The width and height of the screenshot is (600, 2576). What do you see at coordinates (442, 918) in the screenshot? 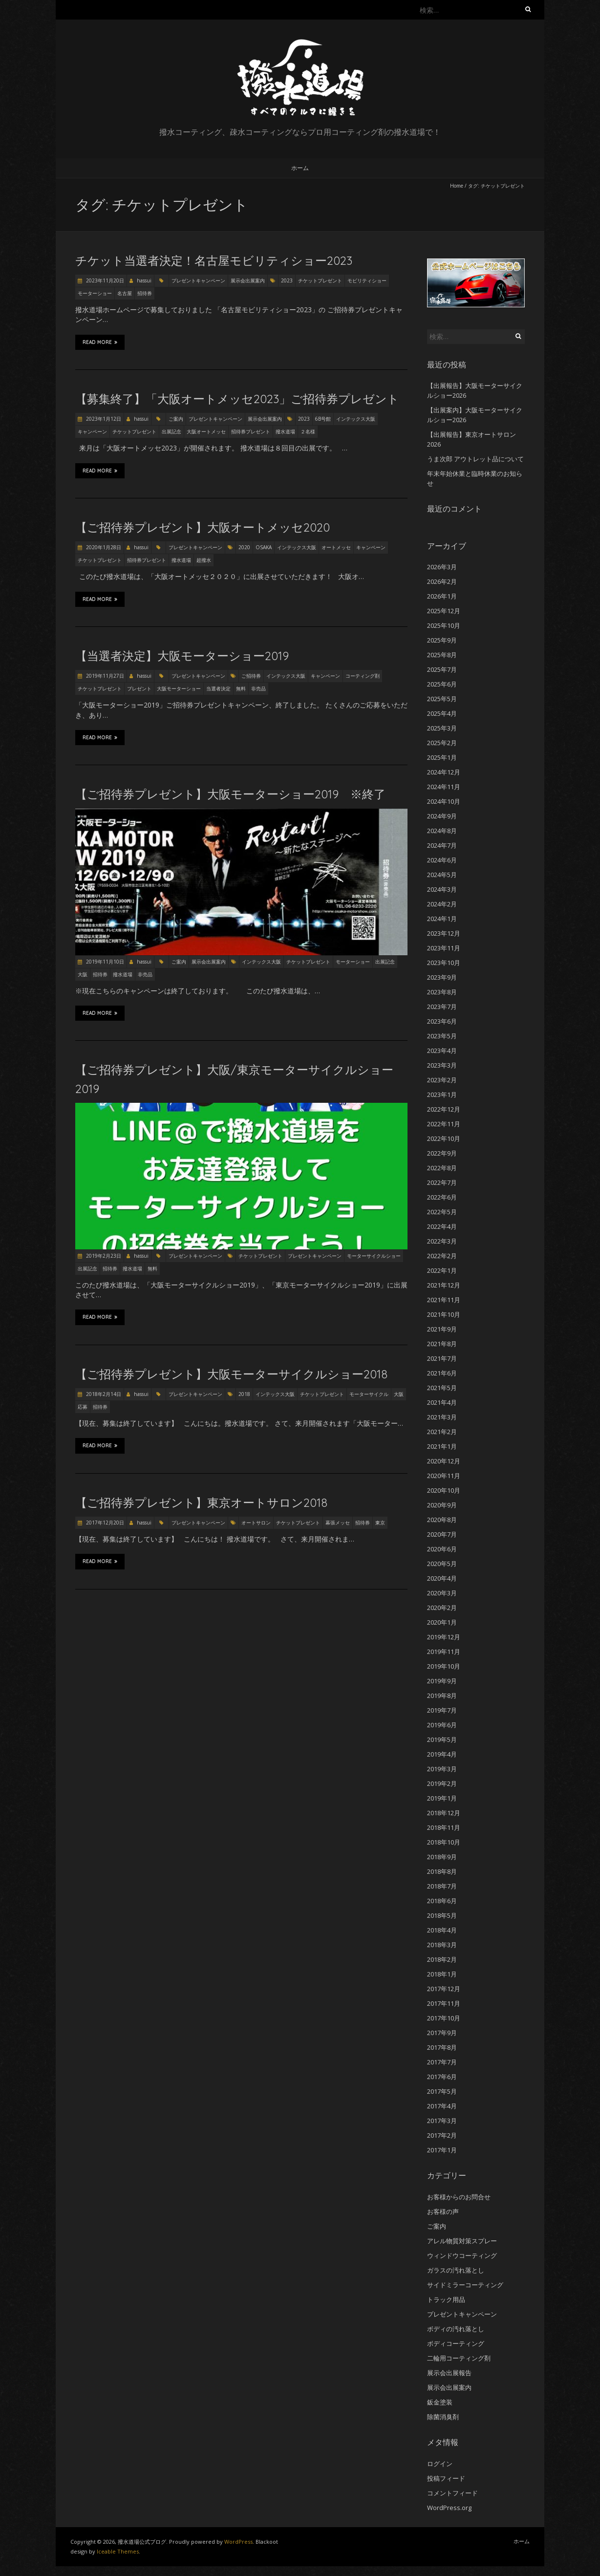
I see `2024年1月` at bounding box center [442, 918].